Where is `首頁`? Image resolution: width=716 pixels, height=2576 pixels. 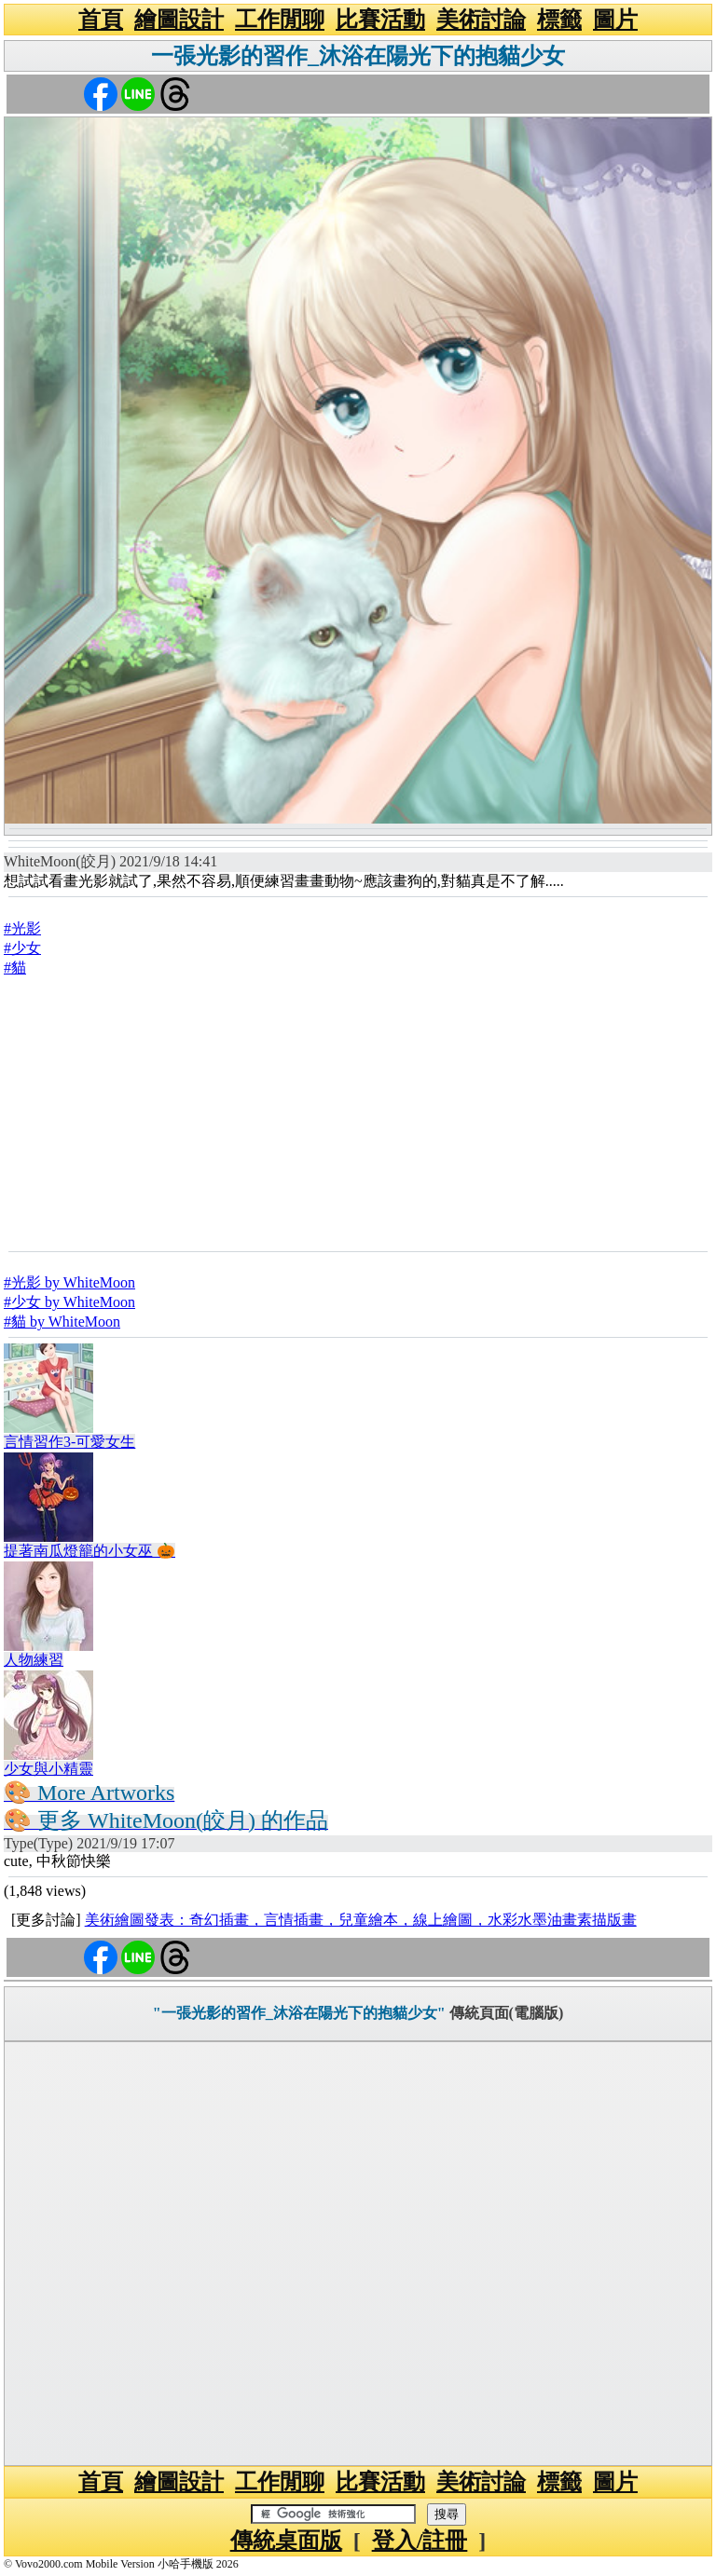 首頁 is located at coordinates (100, 19).